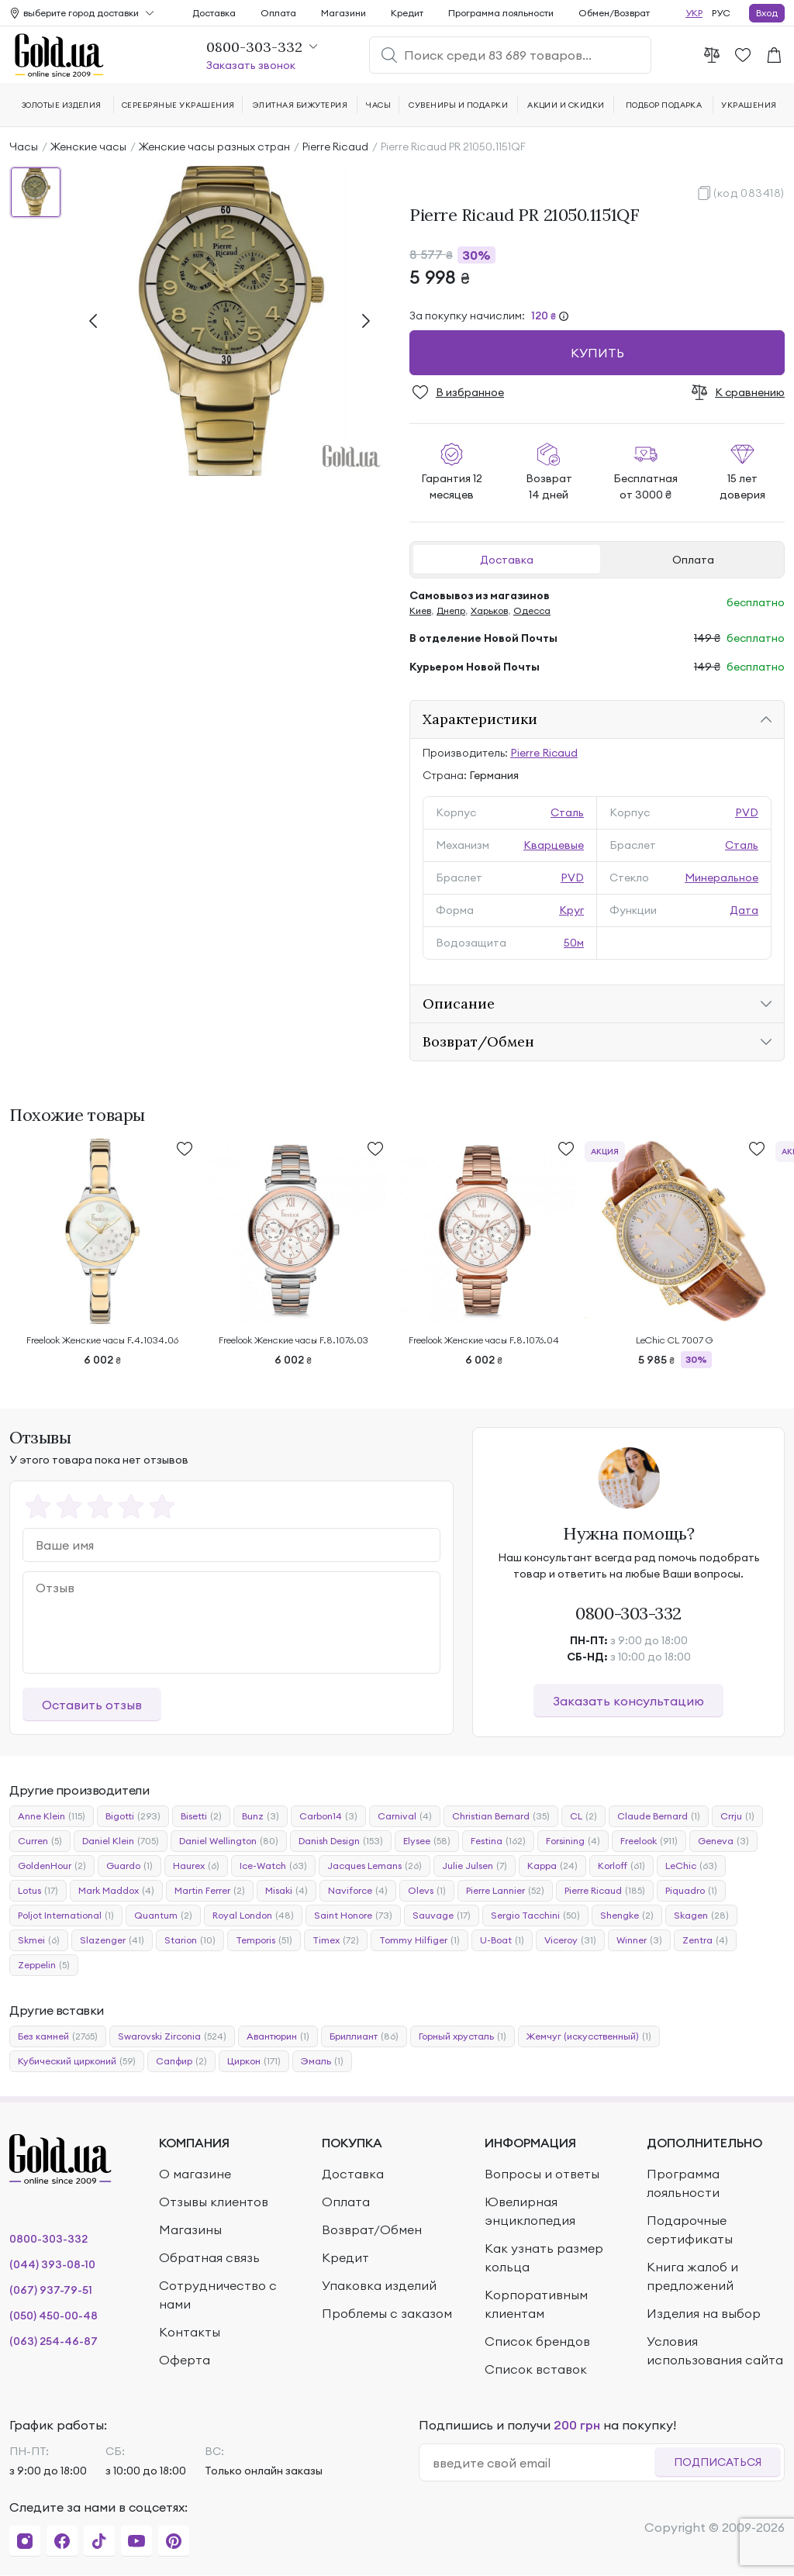  Describe the element at coordinates (536, 2369) in the screenshot. I see `Список вставок` at that location.